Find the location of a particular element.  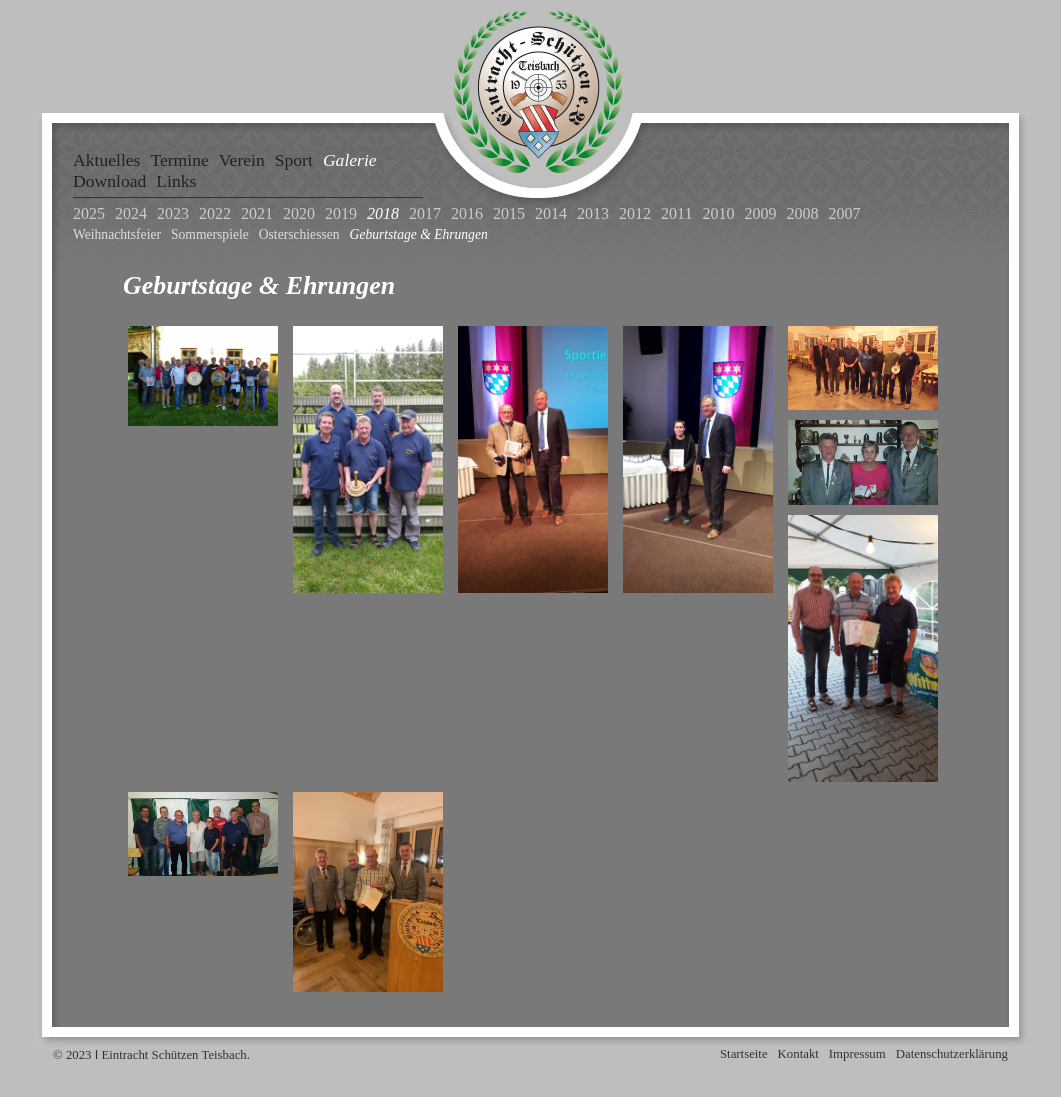

2013 is located at coordinates (593, 213).